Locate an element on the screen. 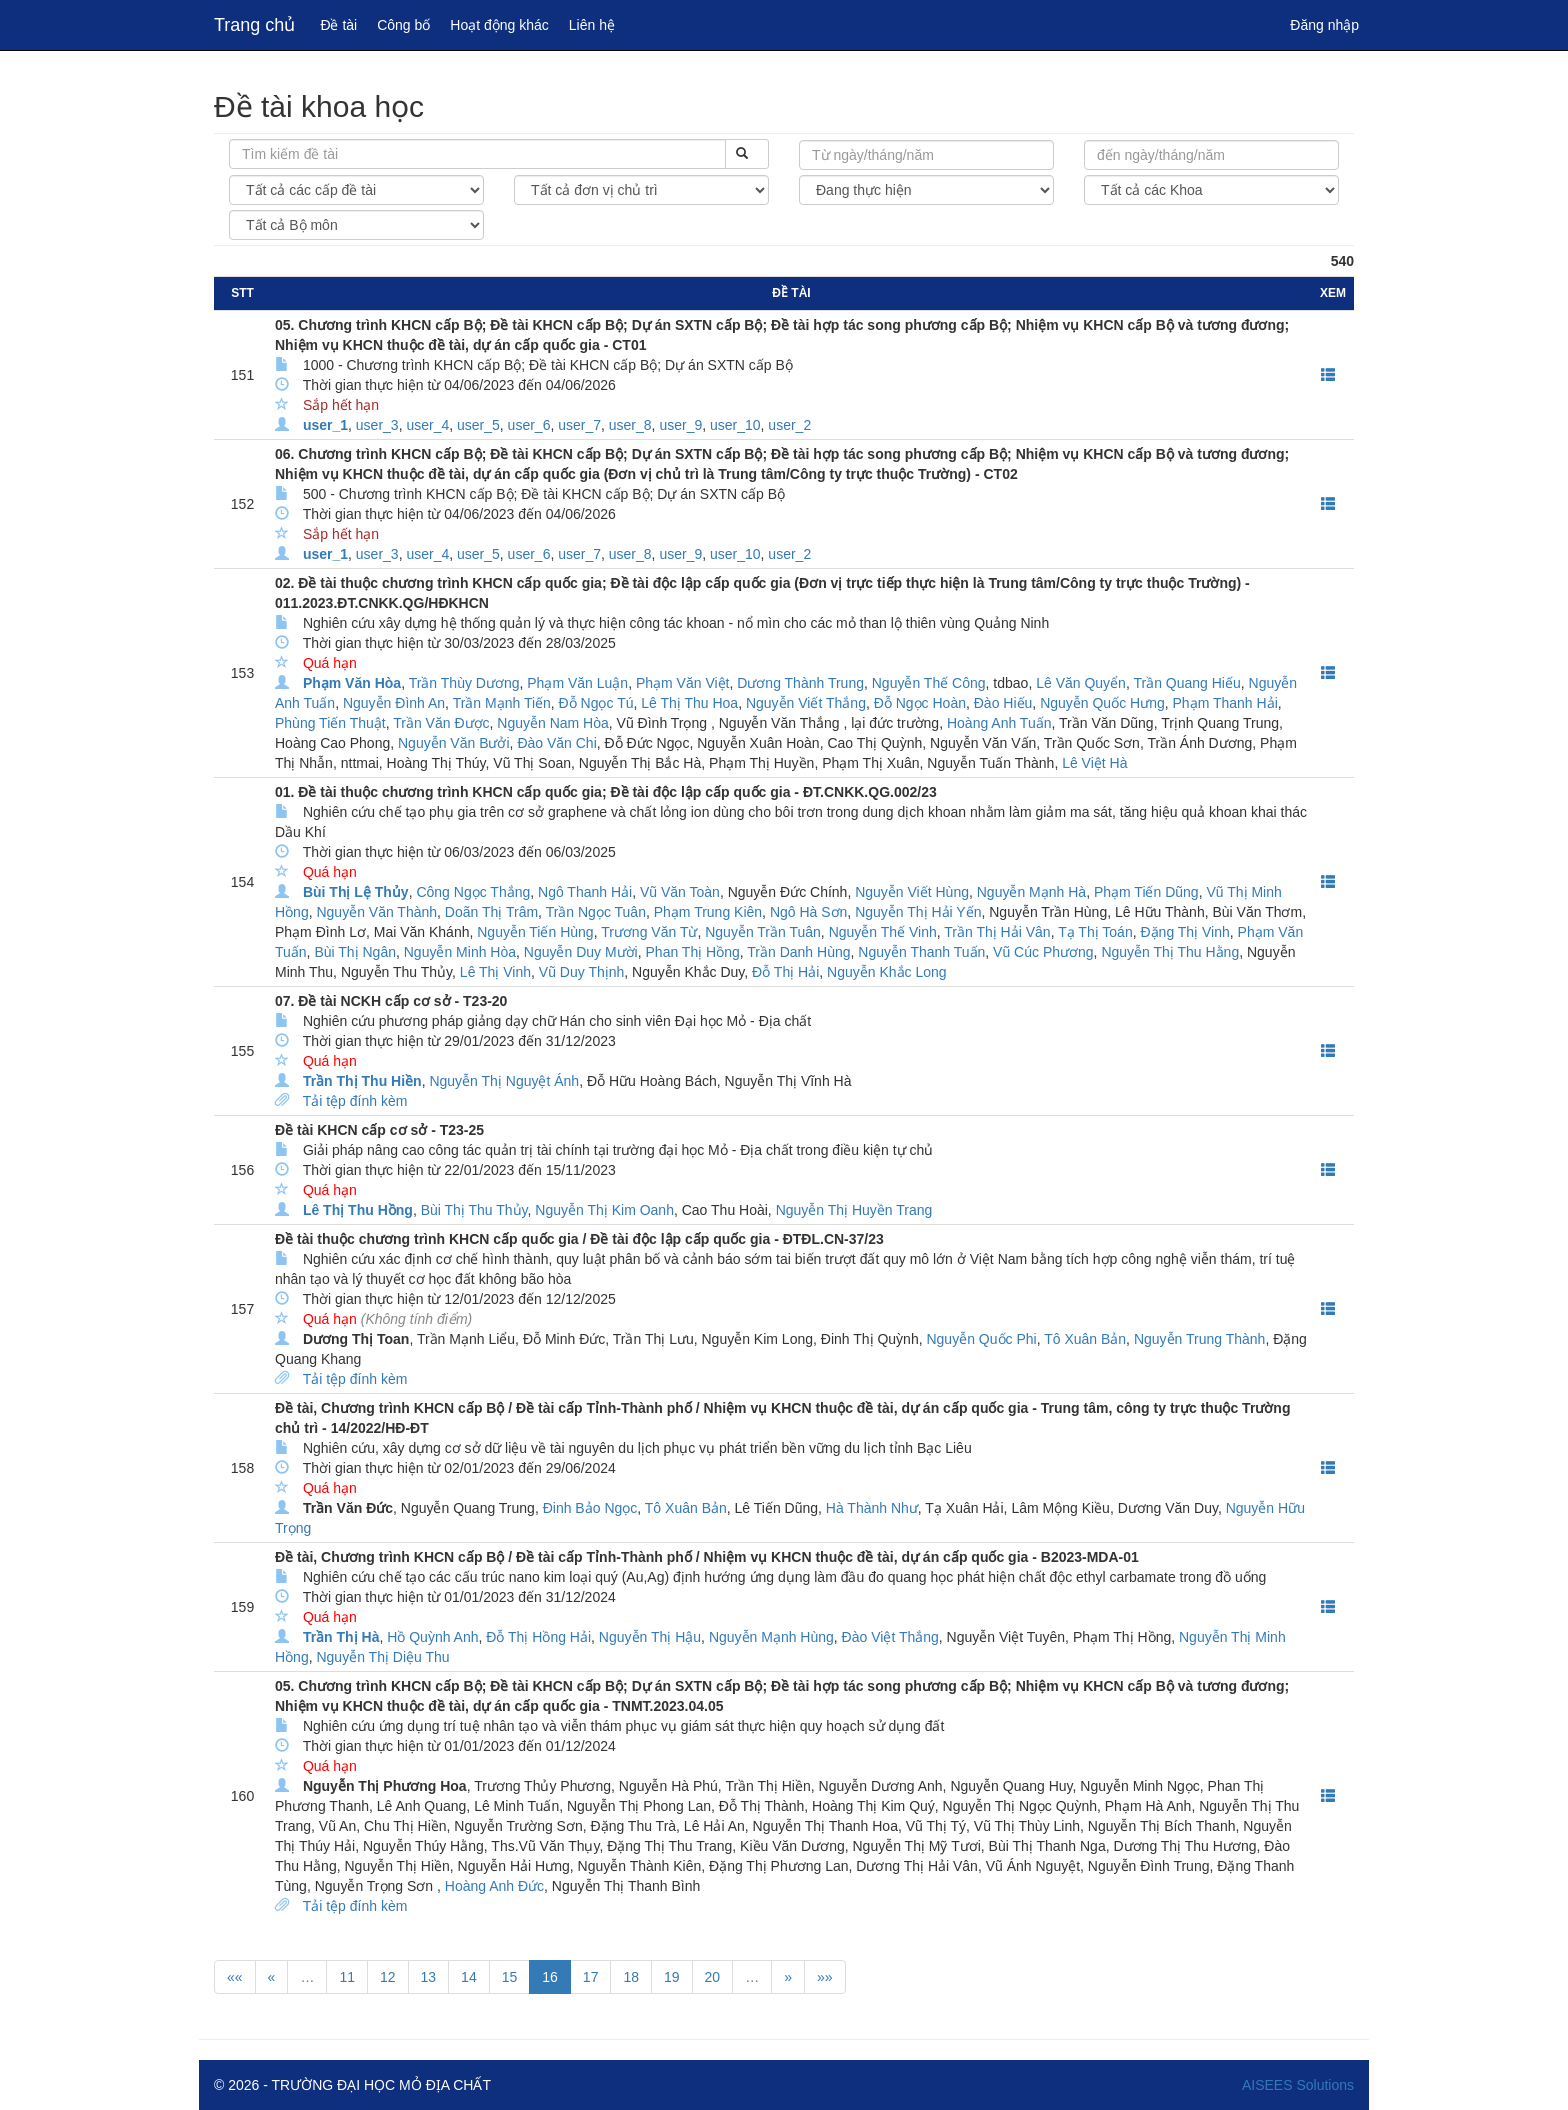  Lê Văn Quyển is located at coordinates (1081, 683).